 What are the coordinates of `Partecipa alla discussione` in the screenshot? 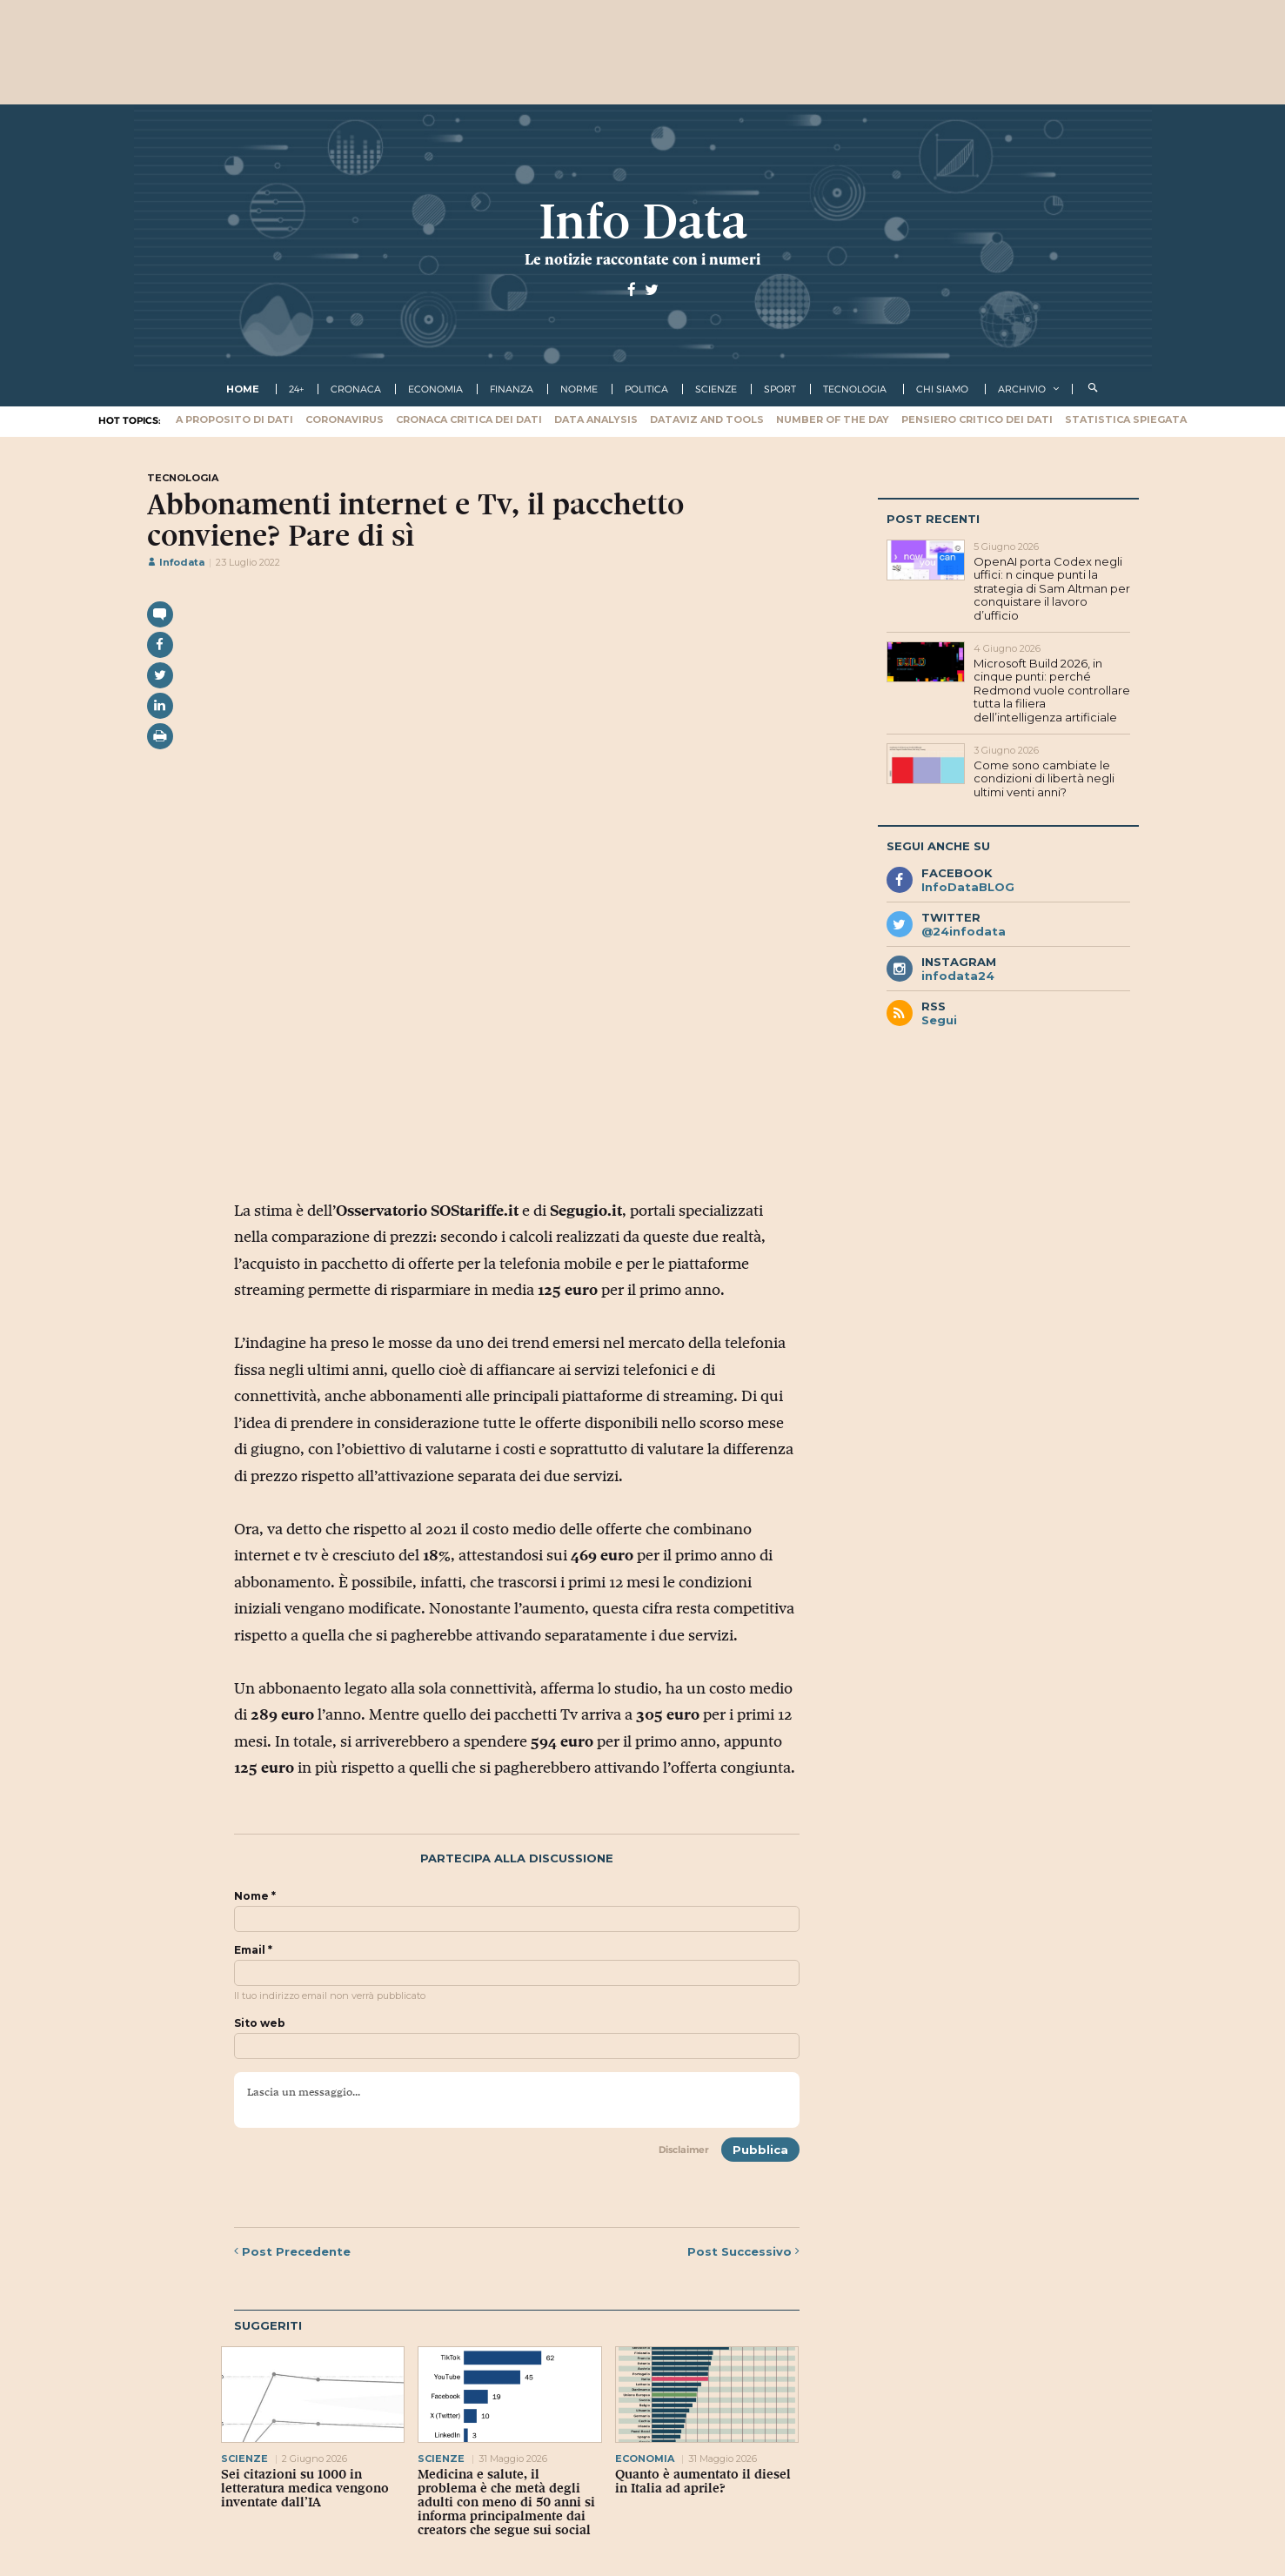 It's located at (516, 1858).